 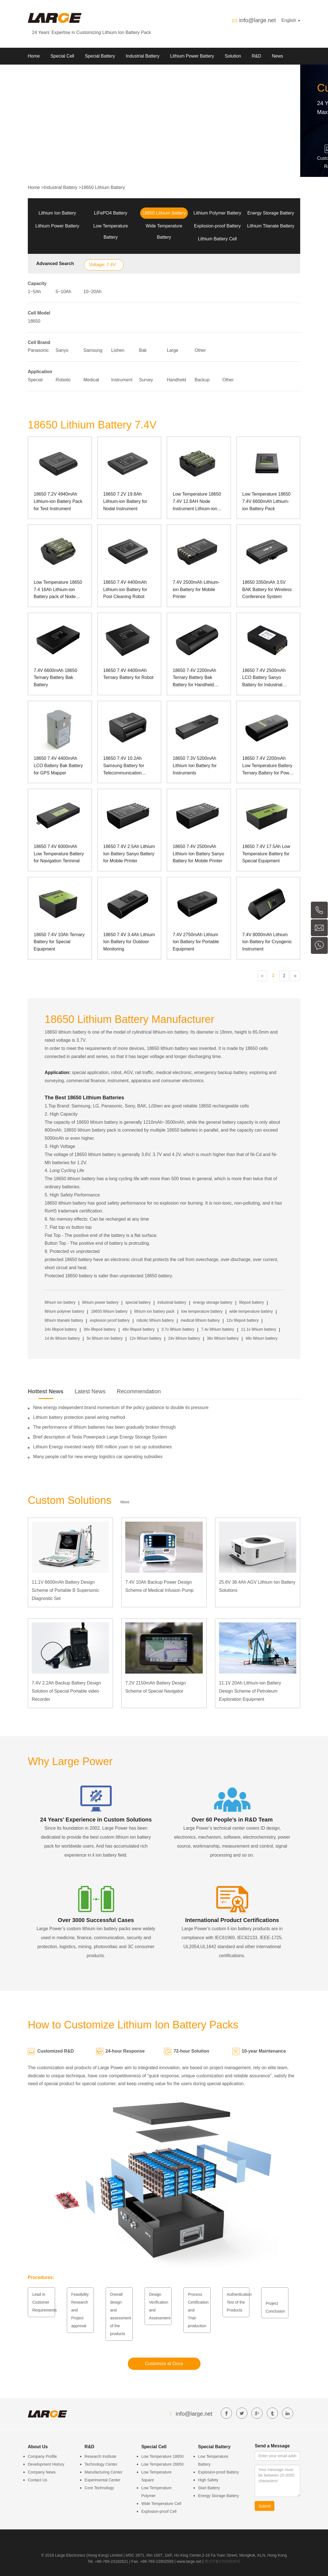 I want to click on The performance of lithium batteries has been gradually broken through, so click(x=104, y=1427).